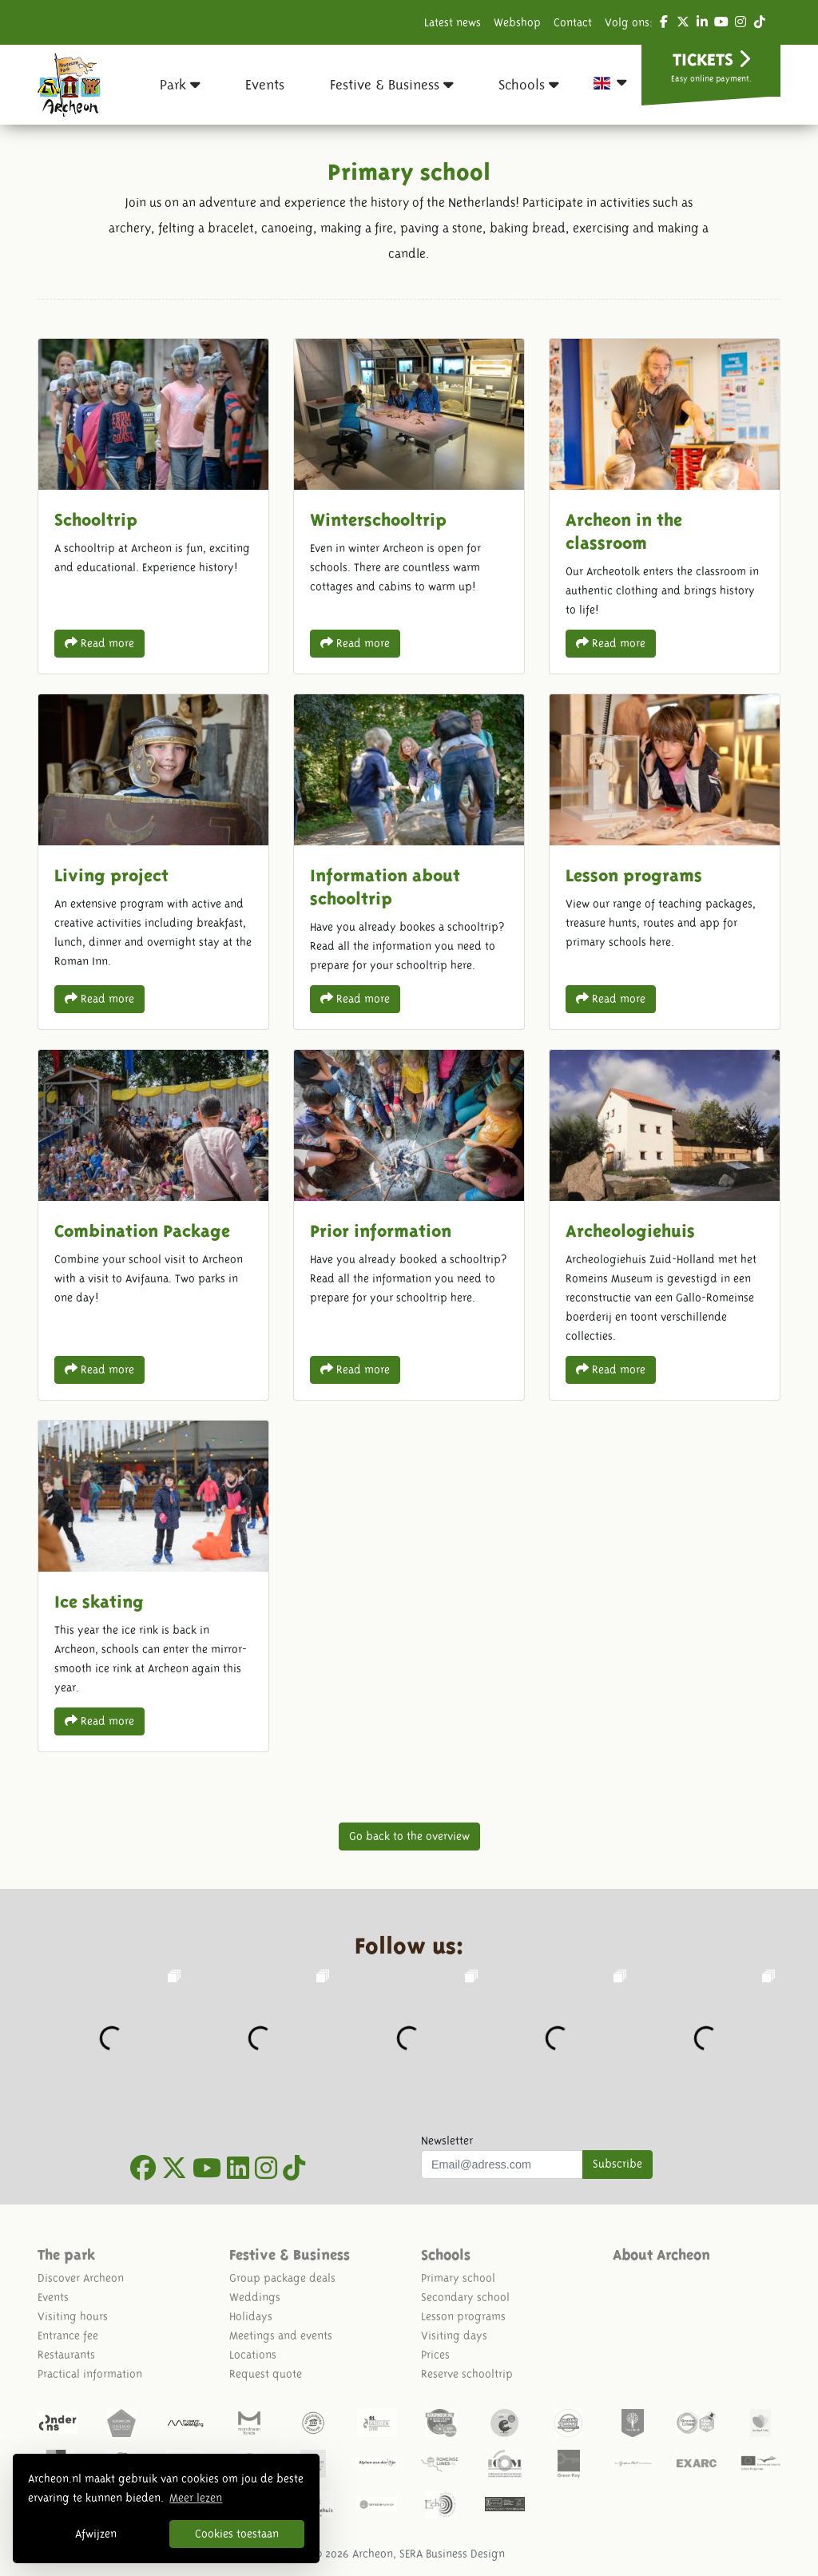  I want to click on Restaurants, so click(66, 2354).